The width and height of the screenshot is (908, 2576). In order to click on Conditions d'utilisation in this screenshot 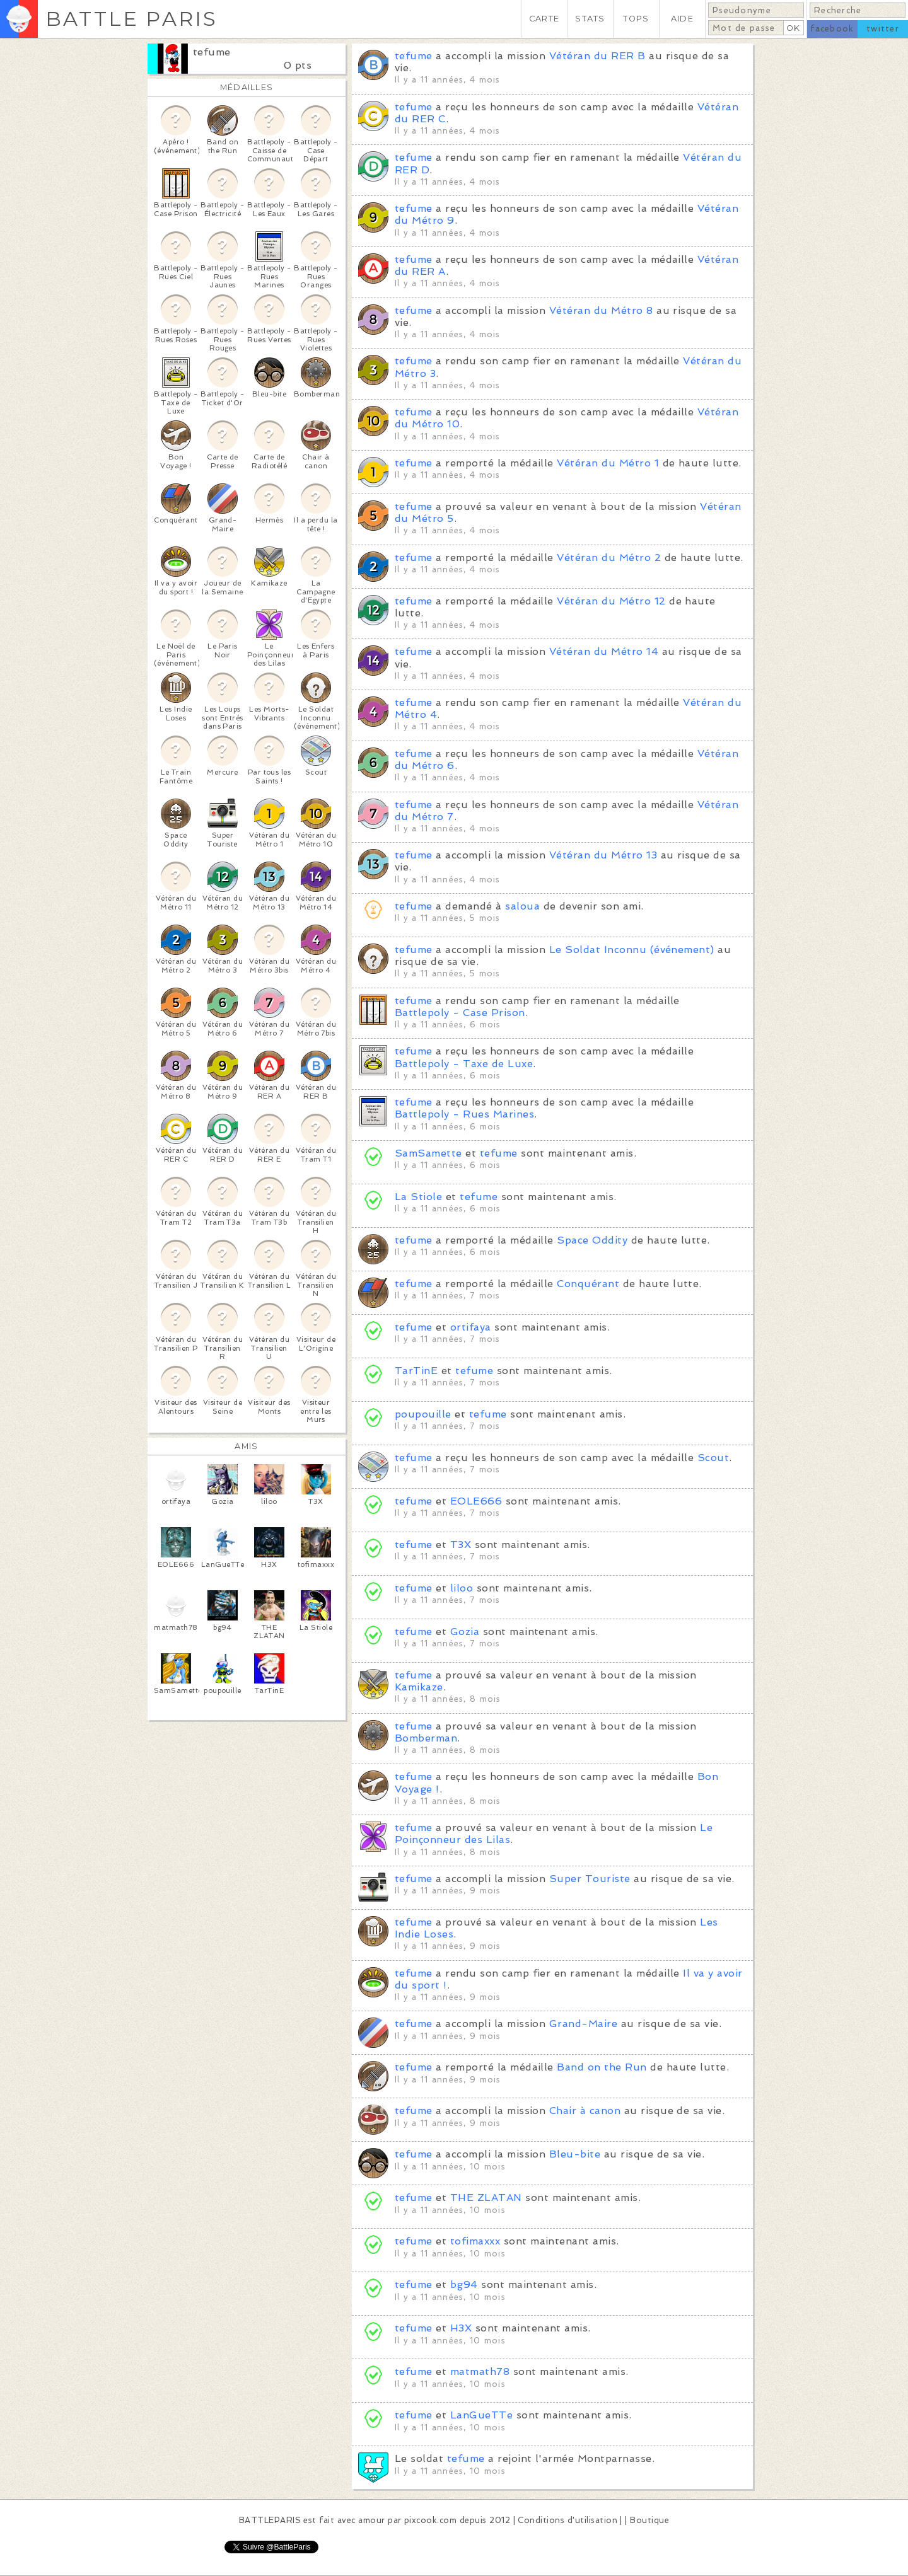, I will do `click(567, 2520)`.